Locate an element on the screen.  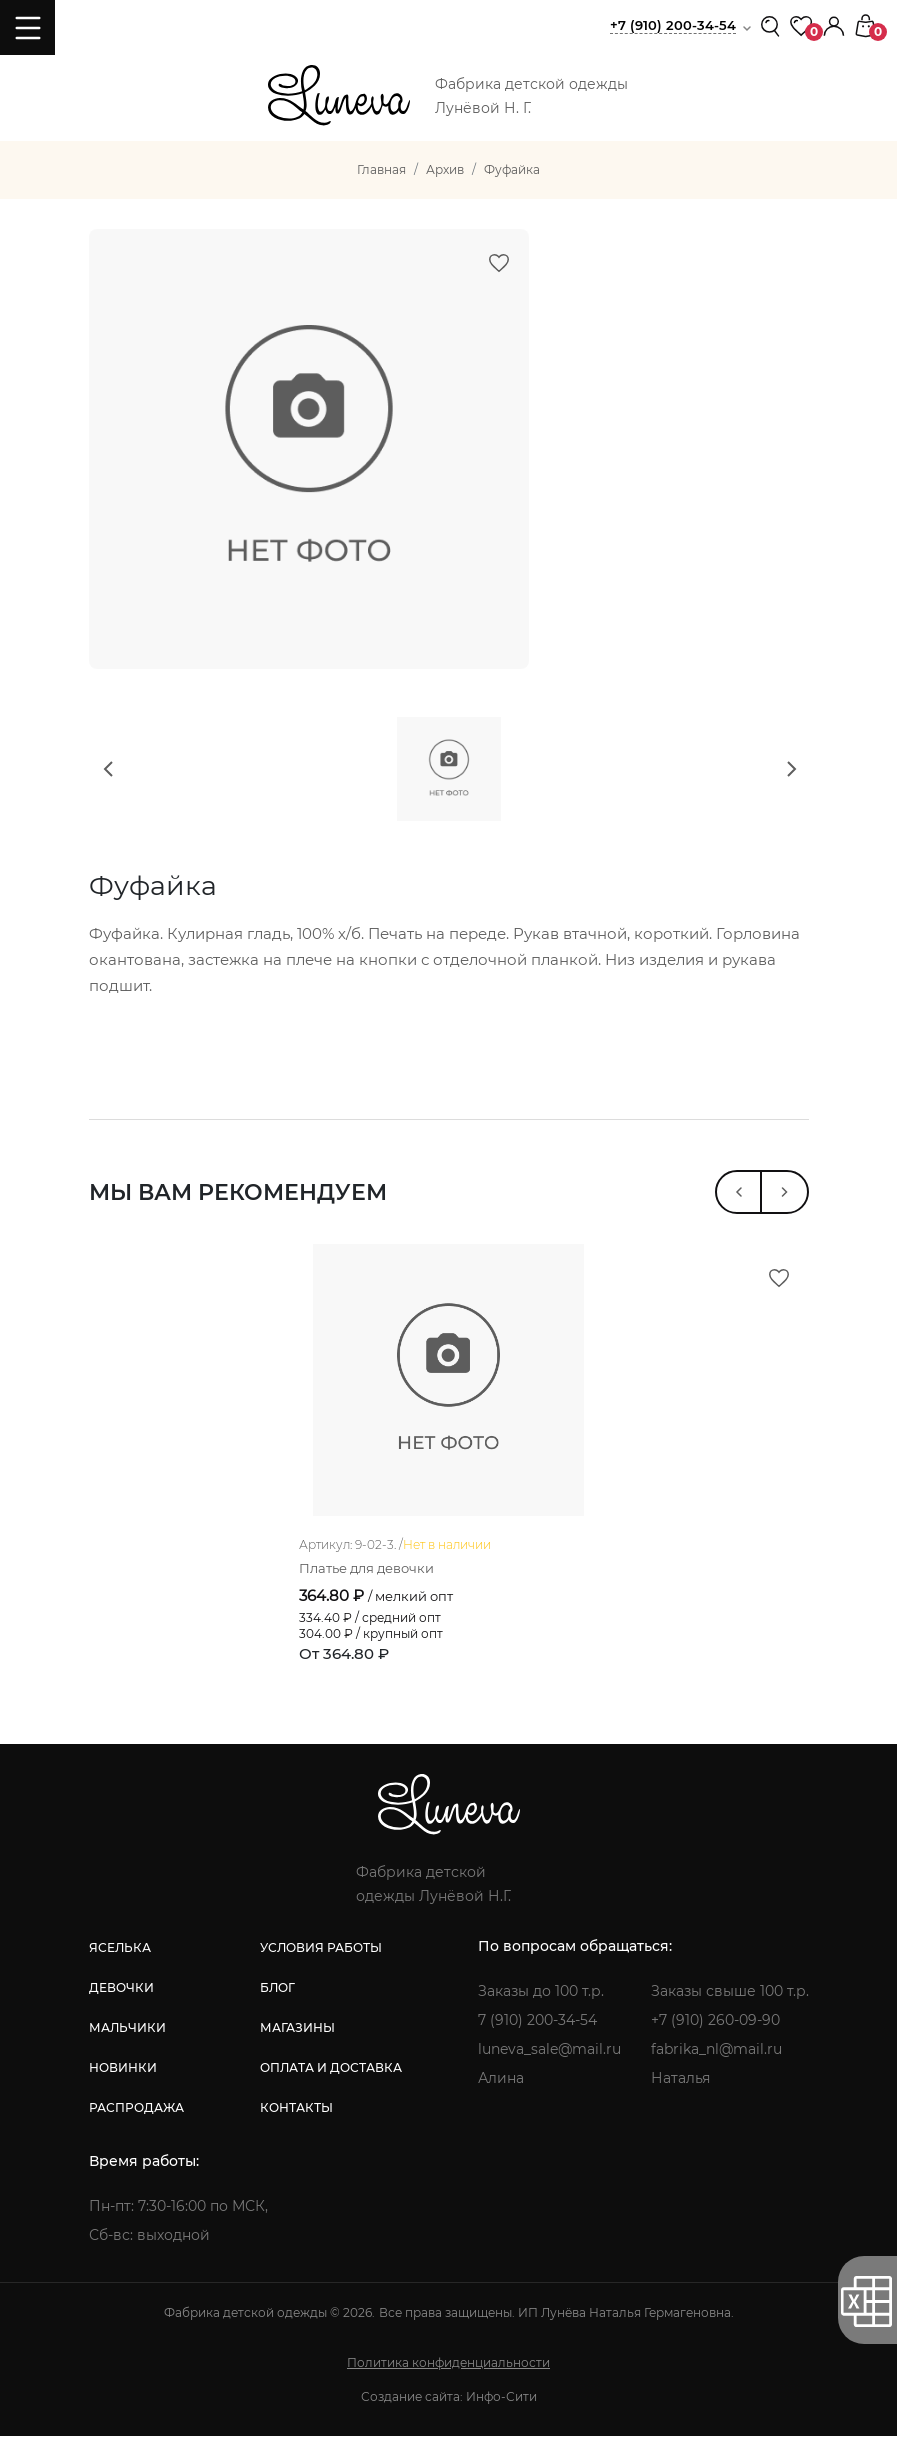
Платье для девочки is located at coordinates (366, 1578).